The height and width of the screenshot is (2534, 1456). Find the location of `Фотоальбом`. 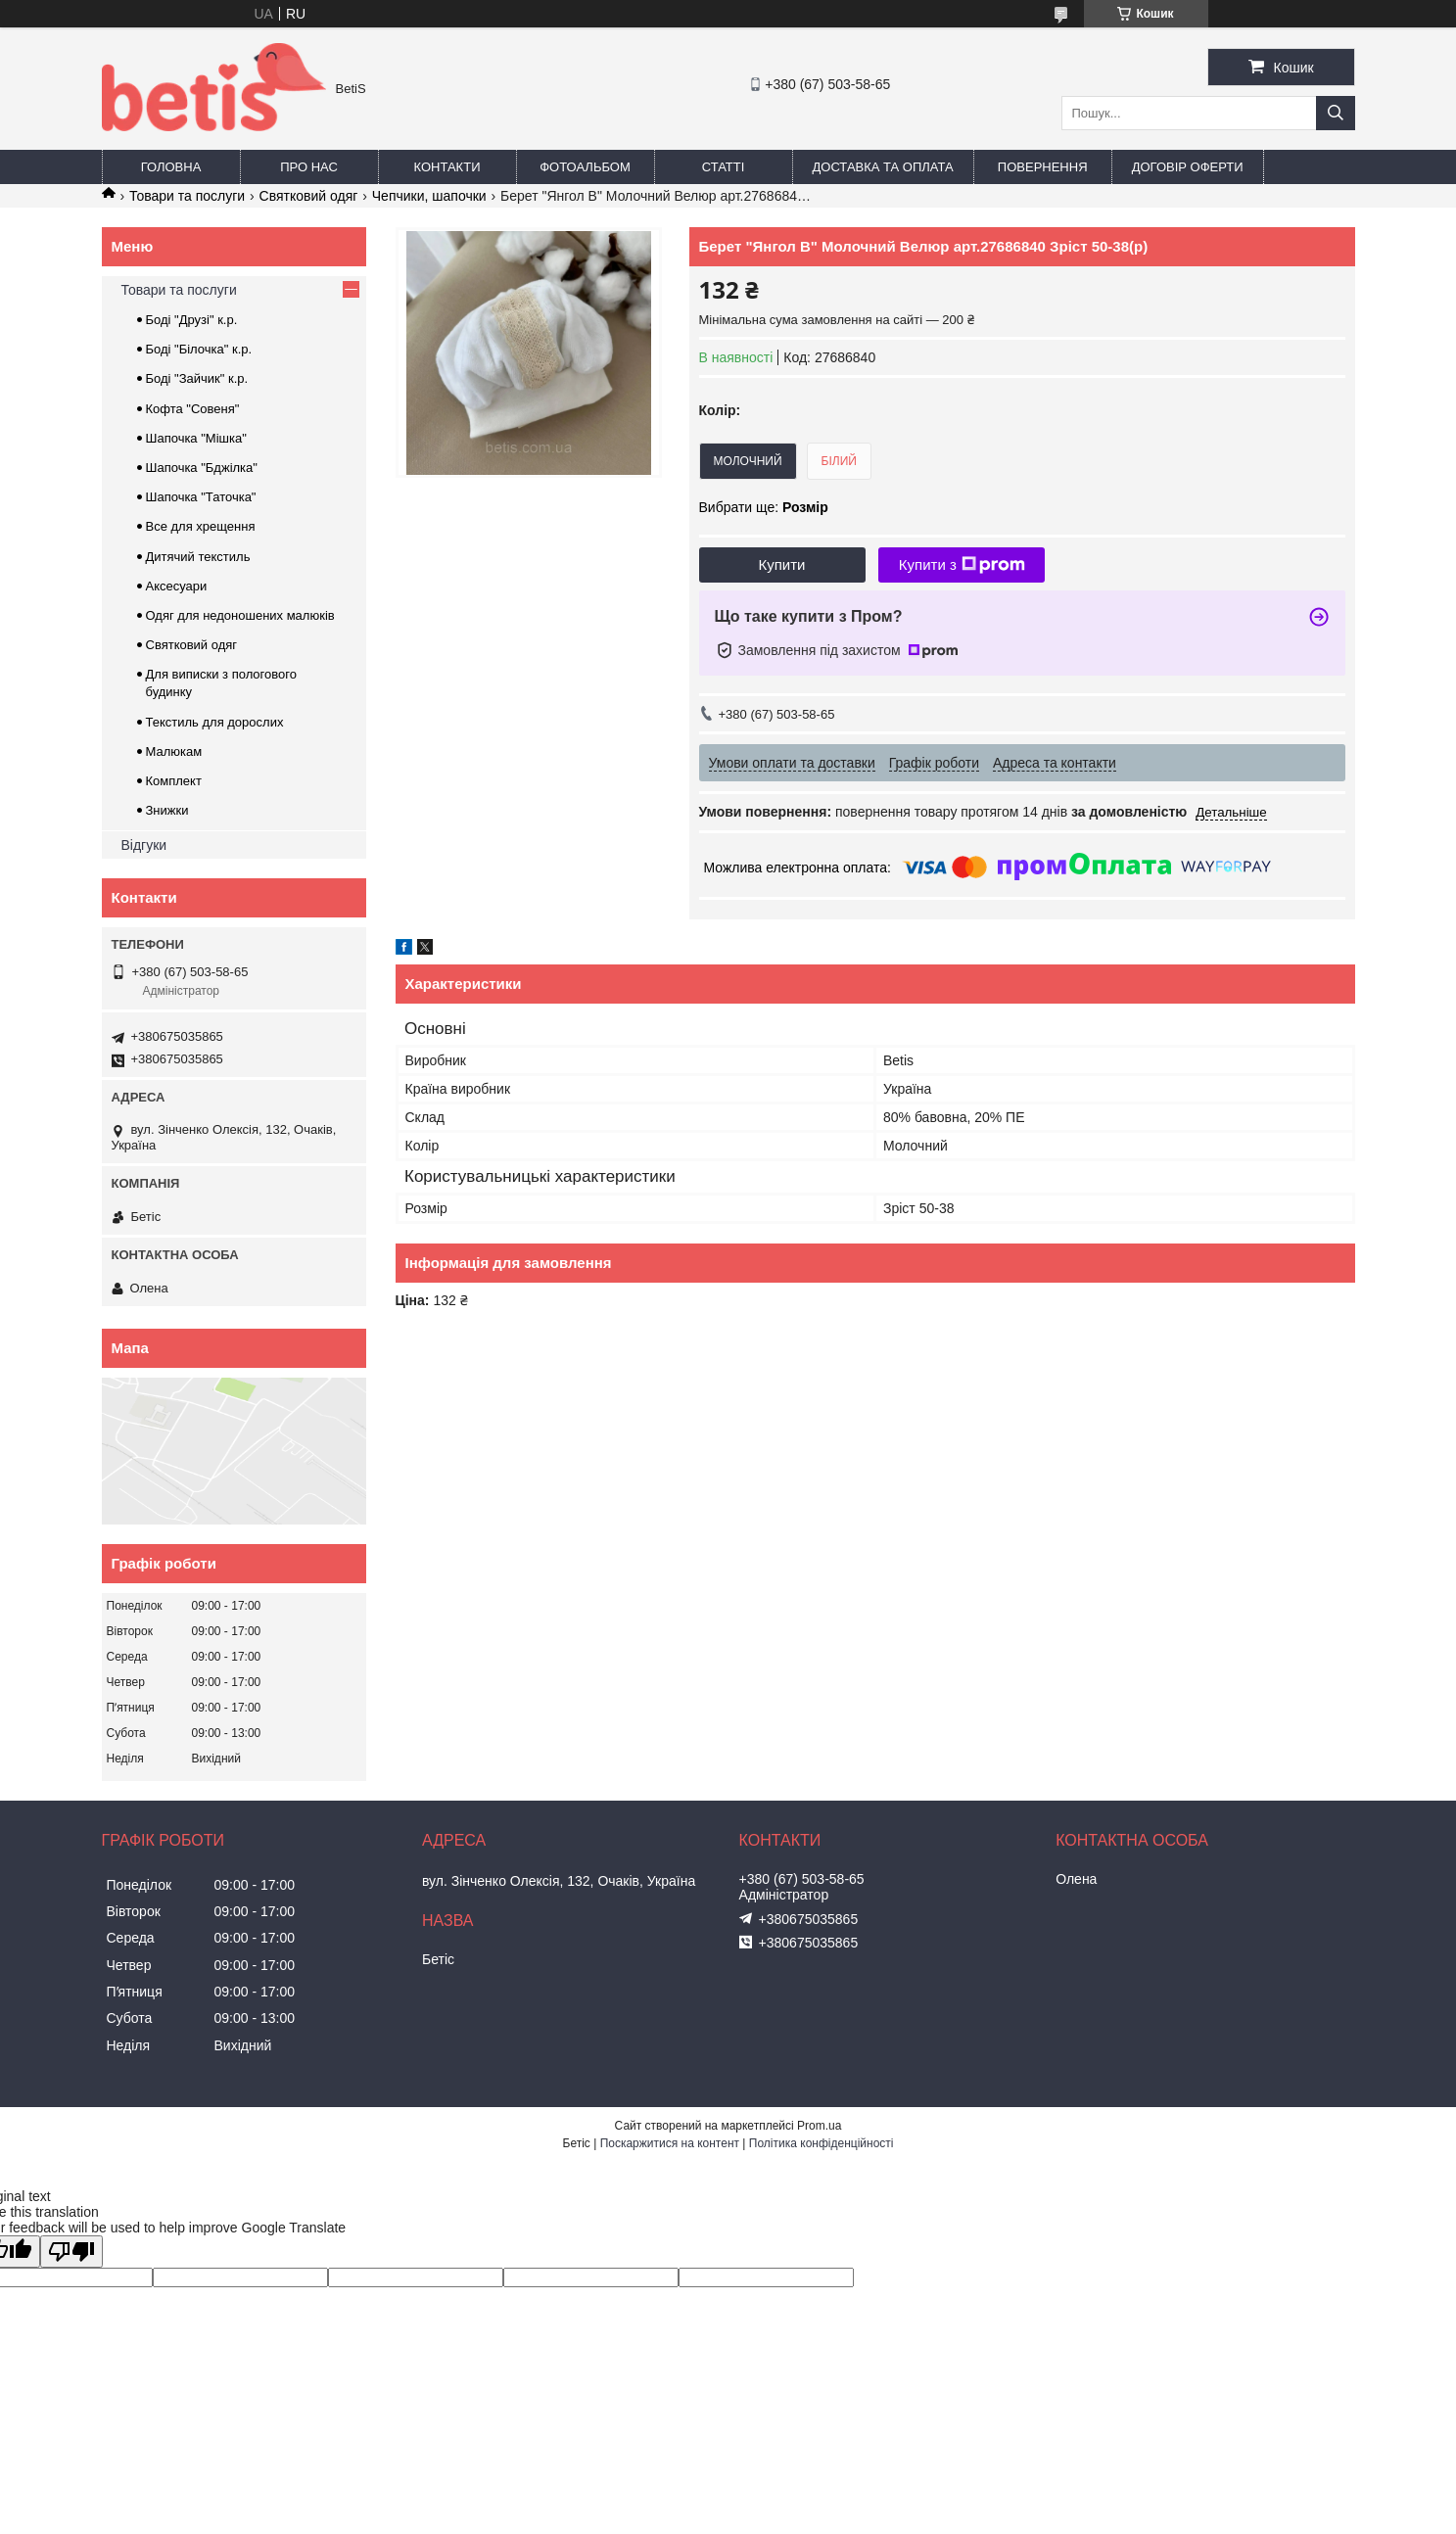

Фотоальбом is located at coordinates (585, 167).